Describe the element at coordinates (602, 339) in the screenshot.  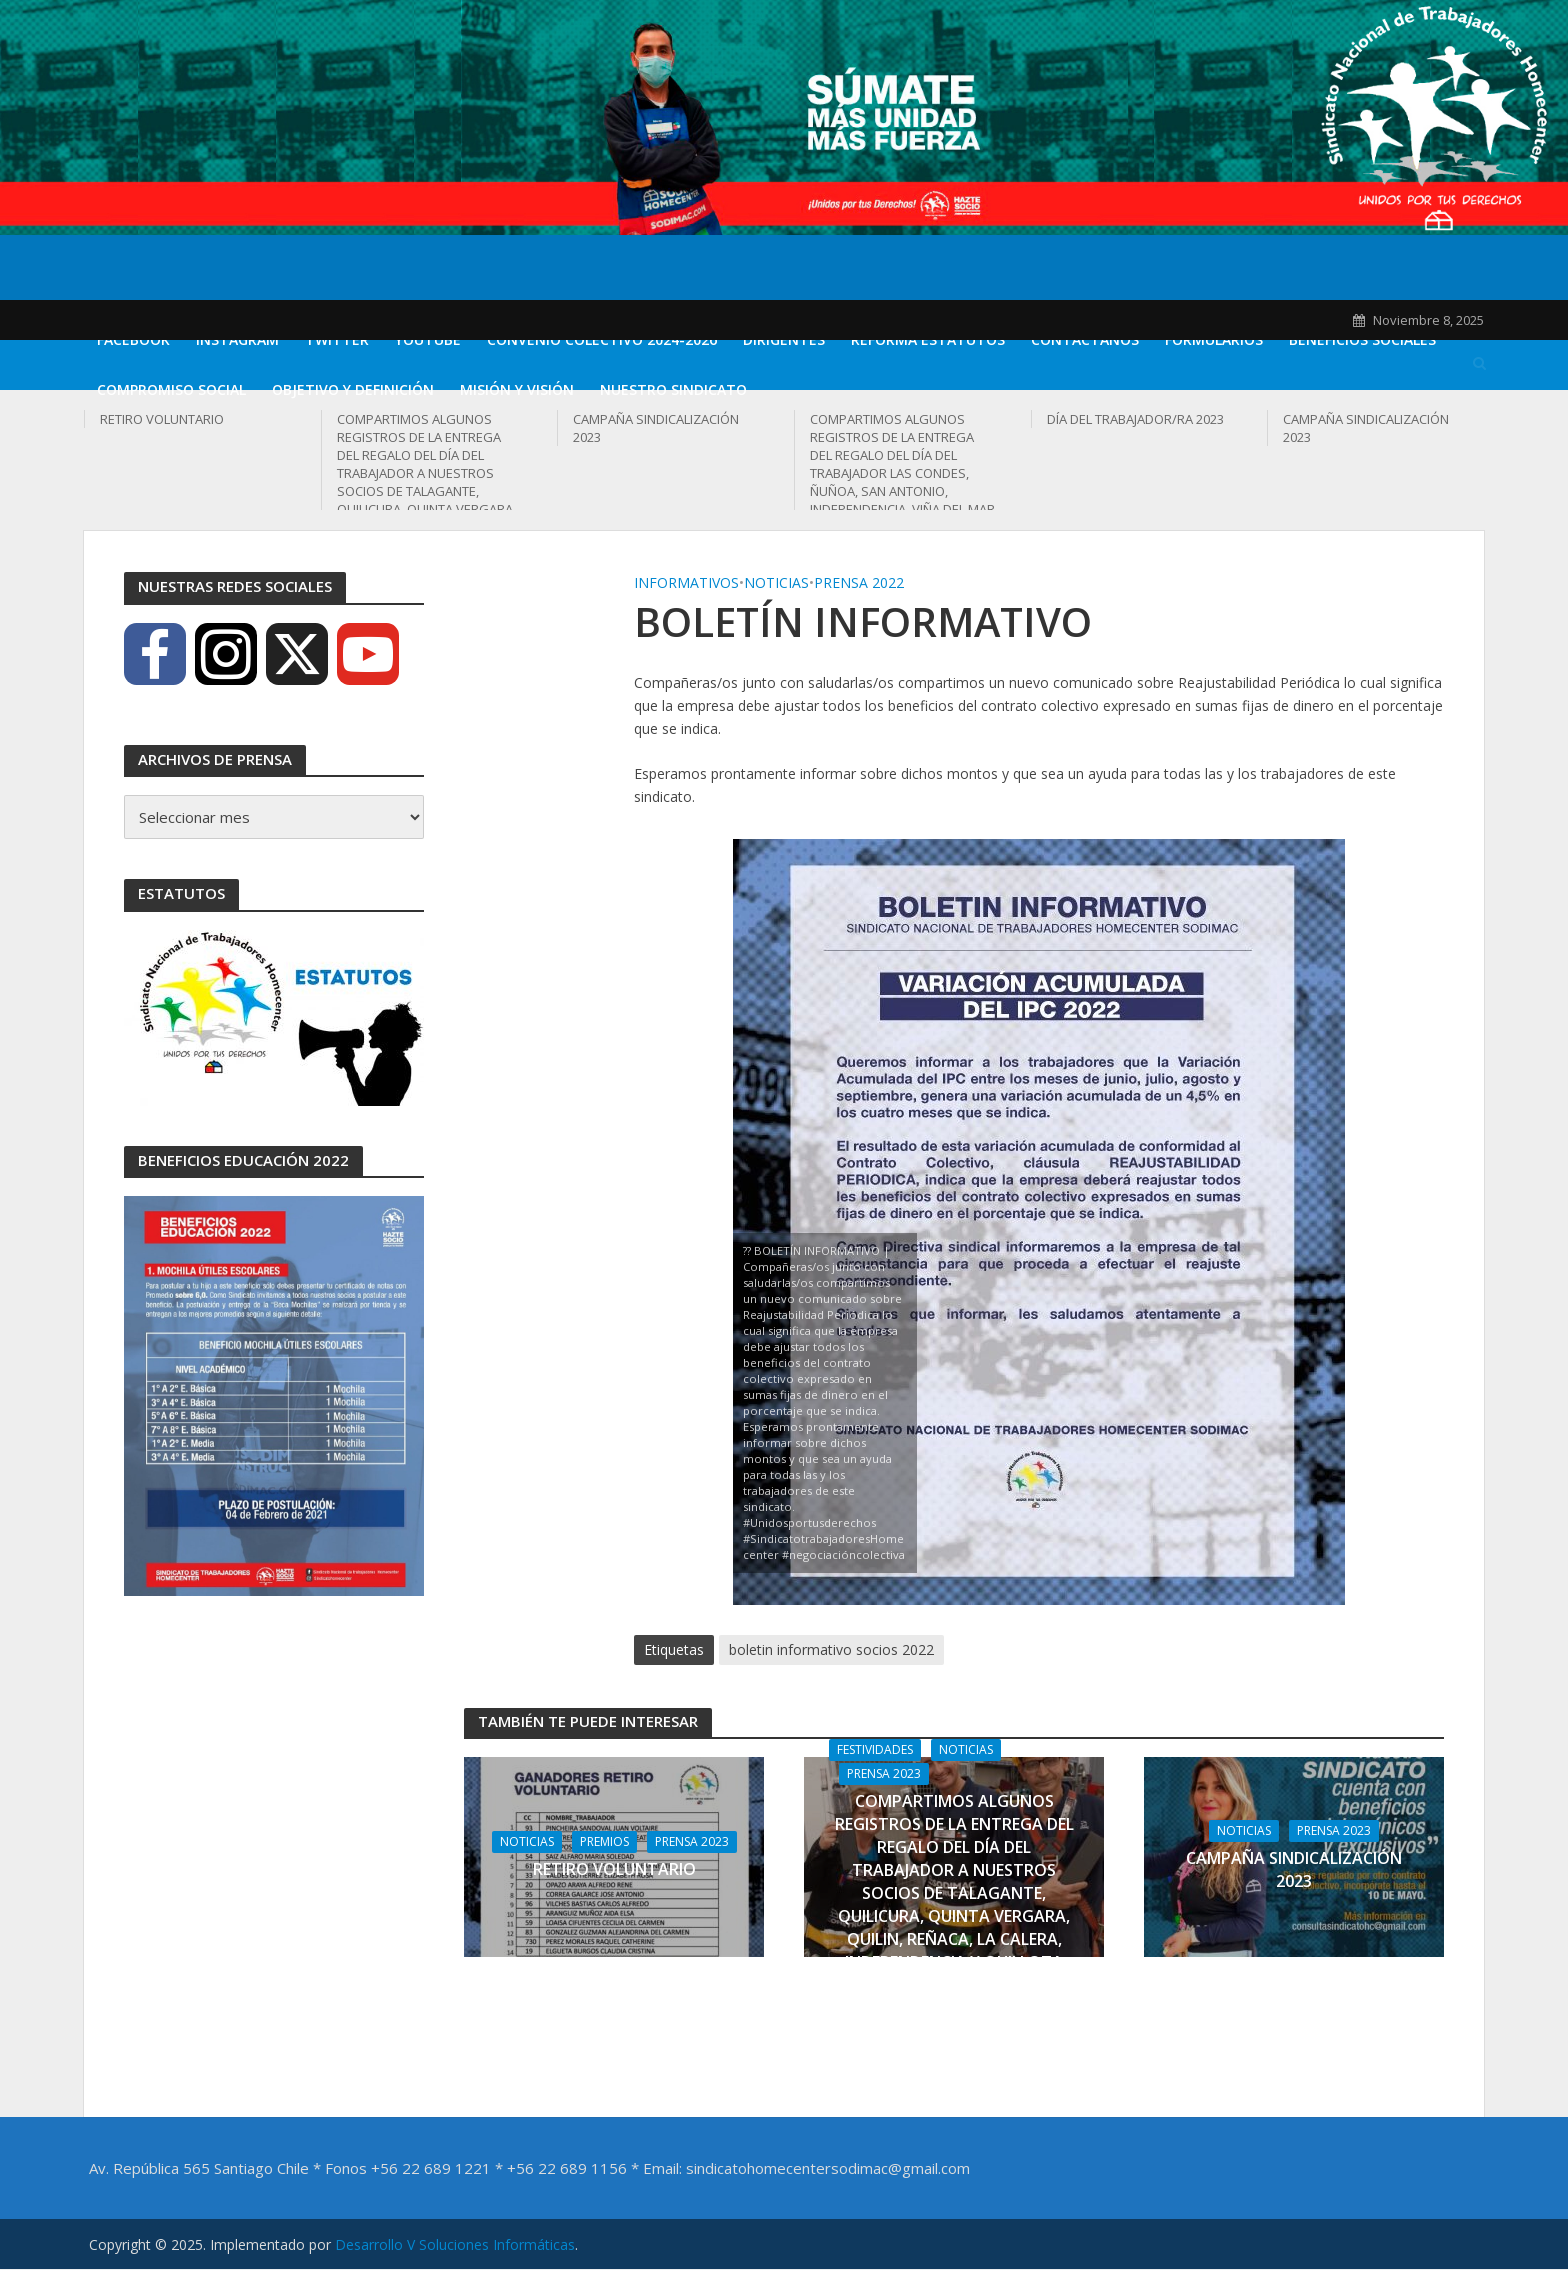
I see `CONVENIO COLECTIVO 2024-2026` at that location.